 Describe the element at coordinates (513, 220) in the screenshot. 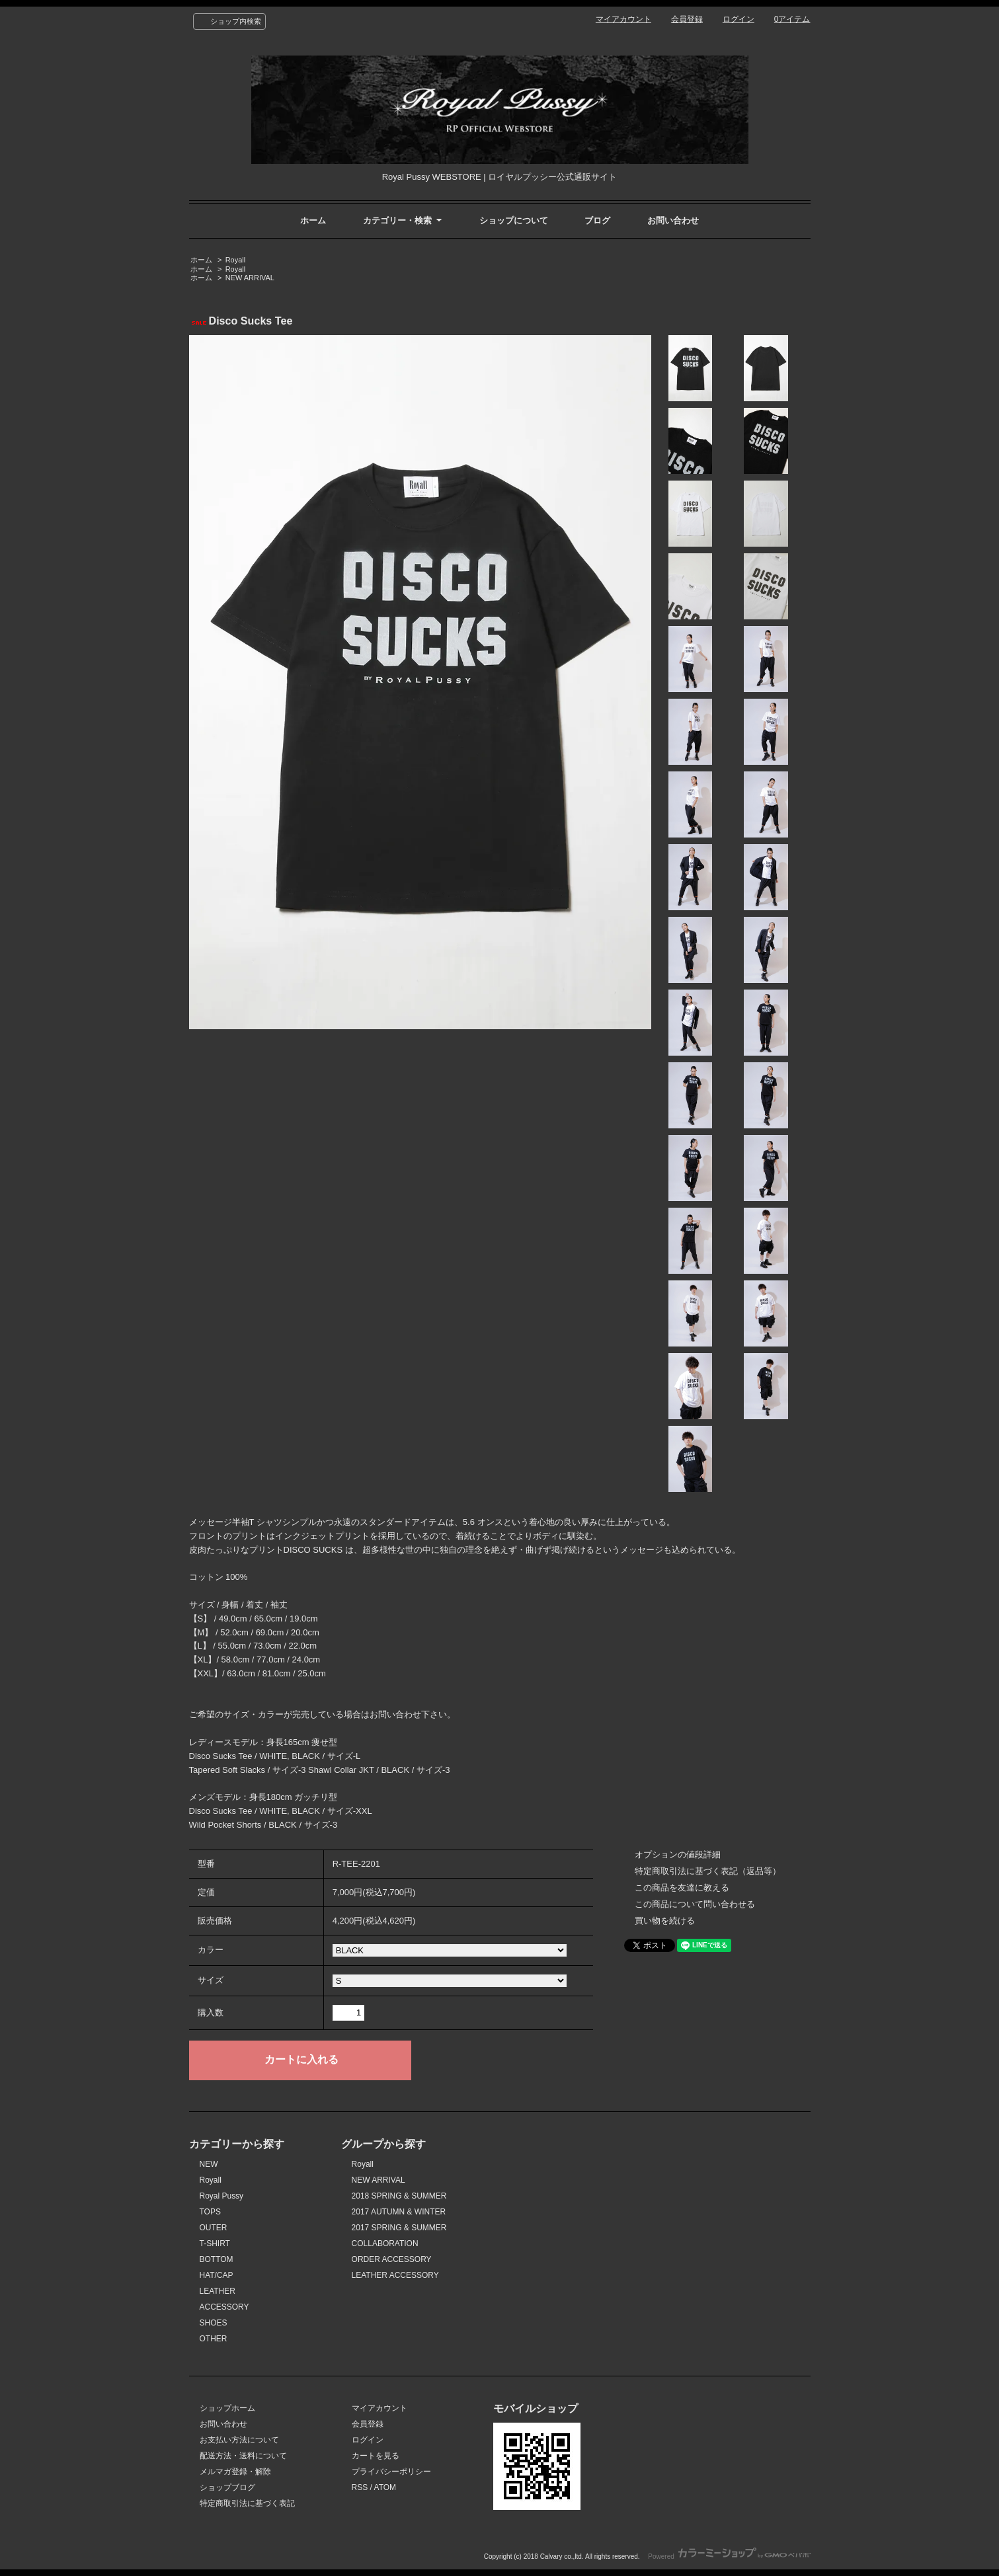

I see `ショップについて` at that location.